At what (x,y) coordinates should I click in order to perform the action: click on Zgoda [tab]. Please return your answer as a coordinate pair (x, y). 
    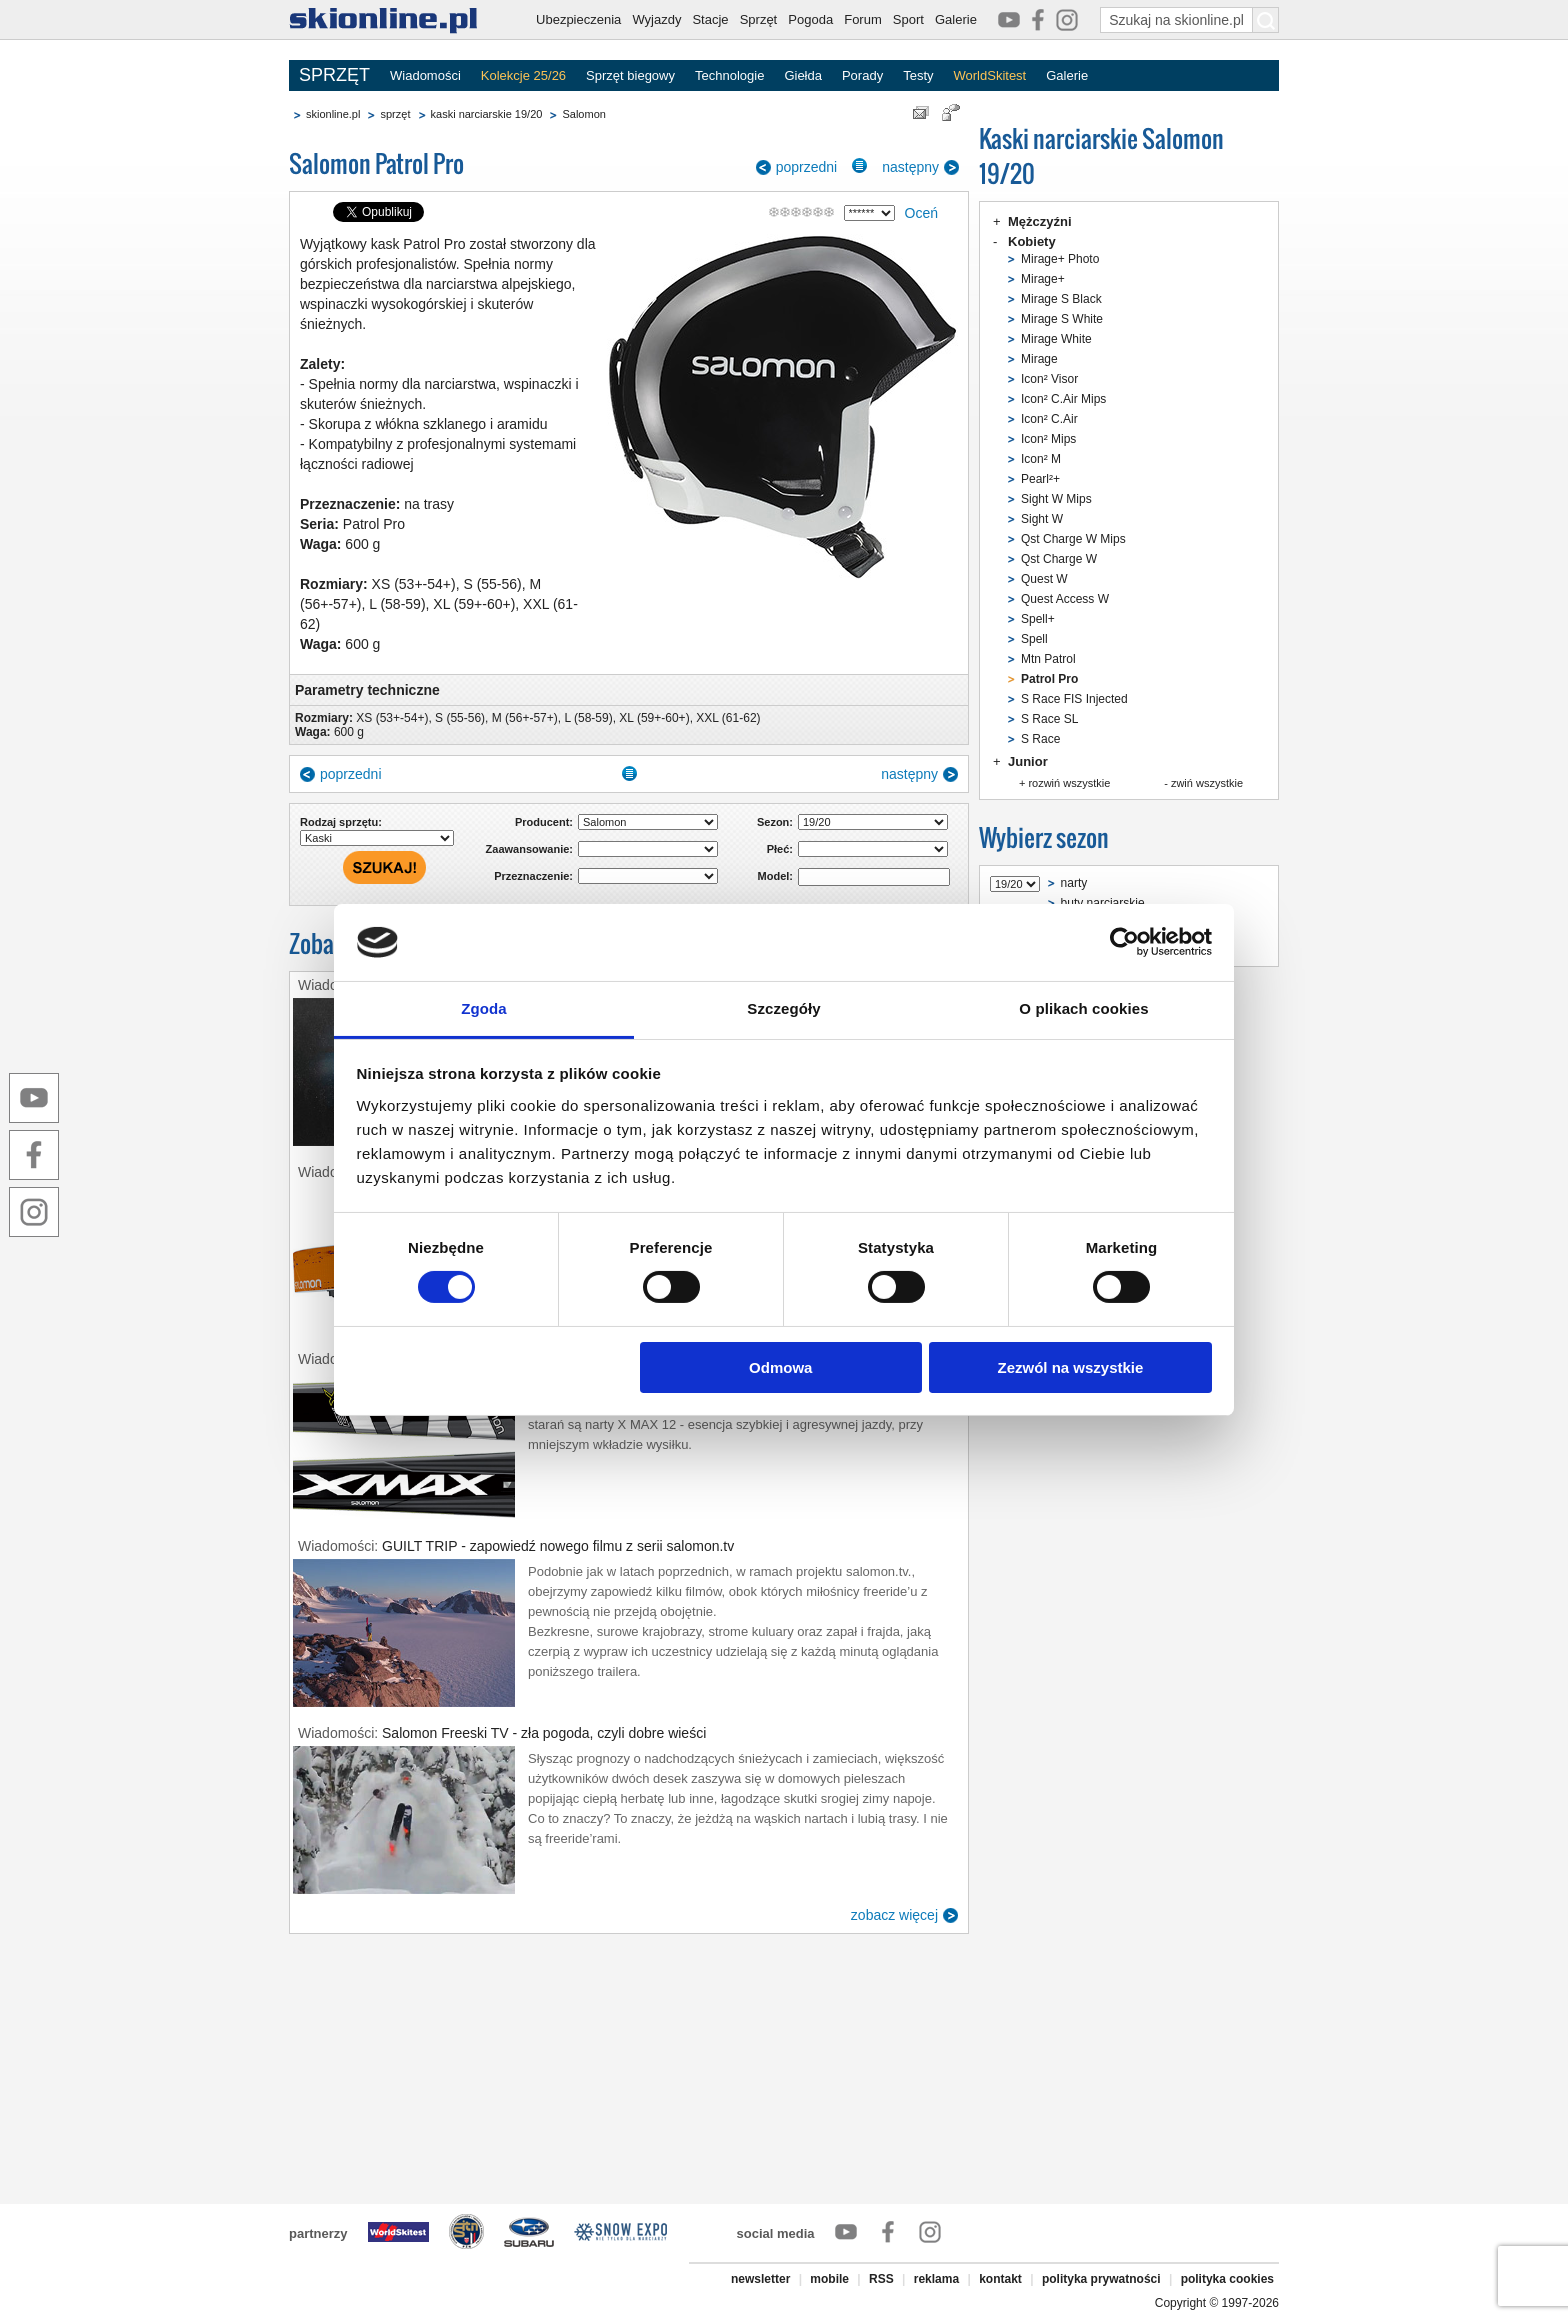
    Looking at the image, I should click on (484, 1008).